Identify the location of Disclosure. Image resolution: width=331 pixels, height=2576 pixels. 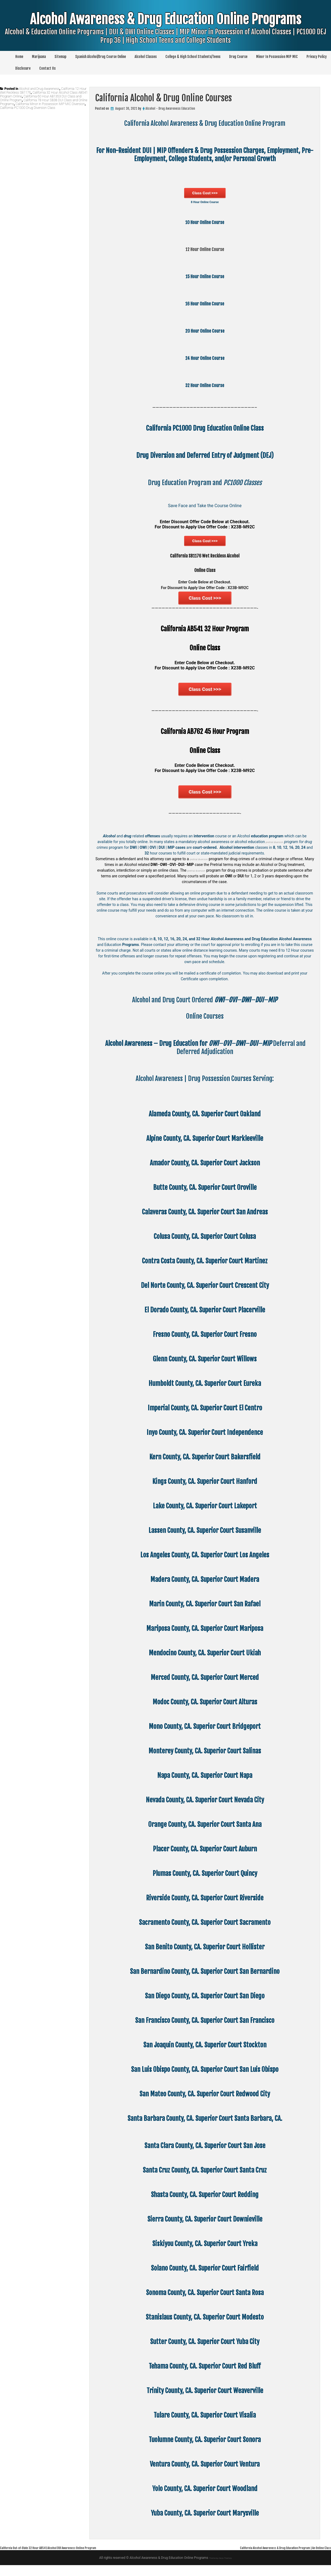
(23, 68).